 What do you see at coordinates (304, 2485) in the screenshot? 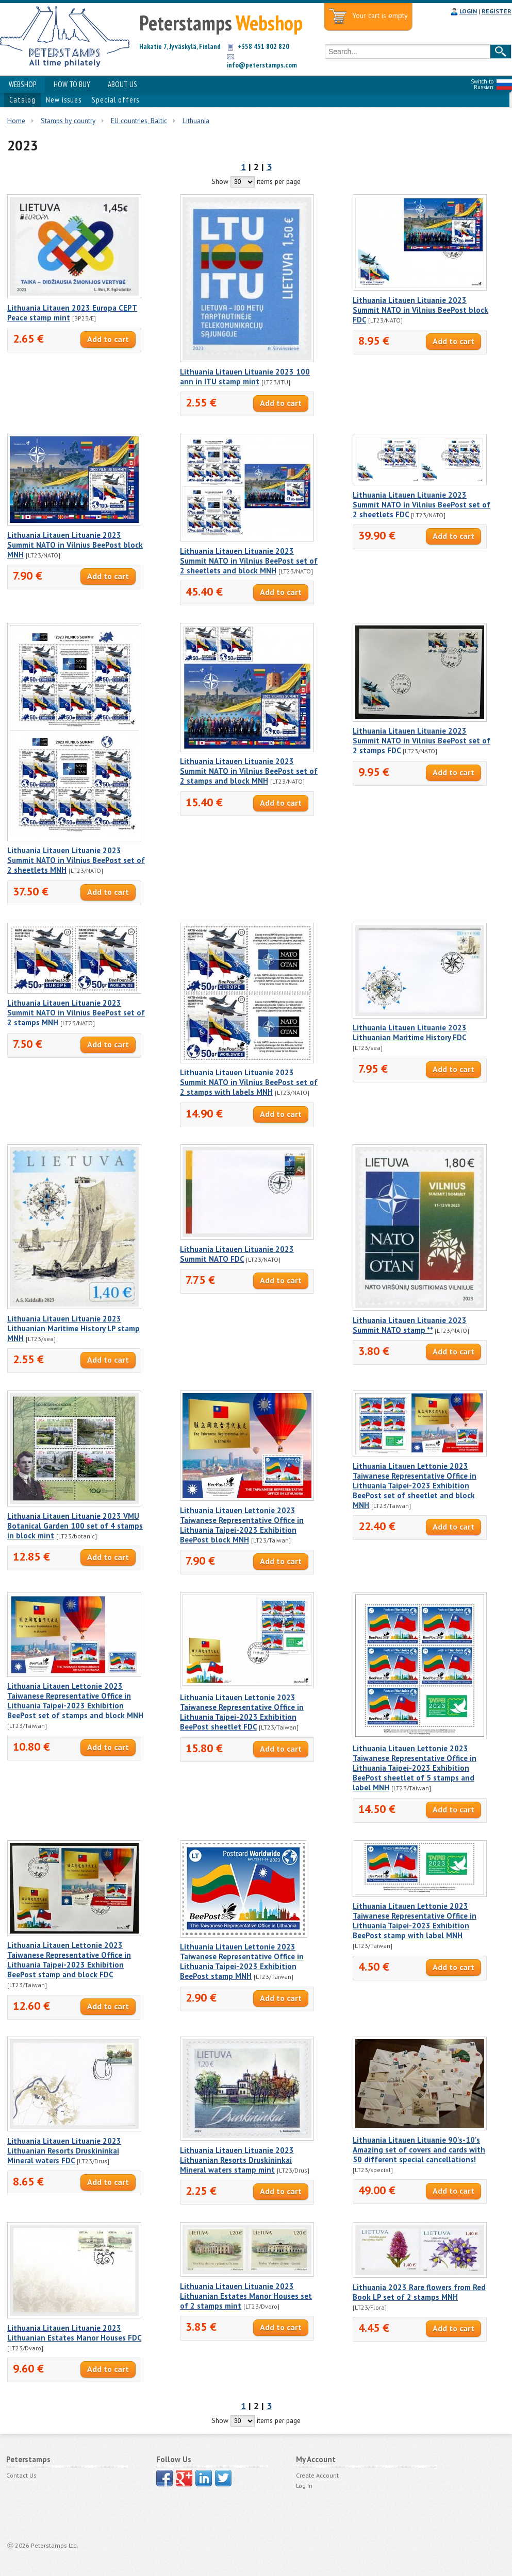
I see `Log In` at bounding box center [304, 2485].